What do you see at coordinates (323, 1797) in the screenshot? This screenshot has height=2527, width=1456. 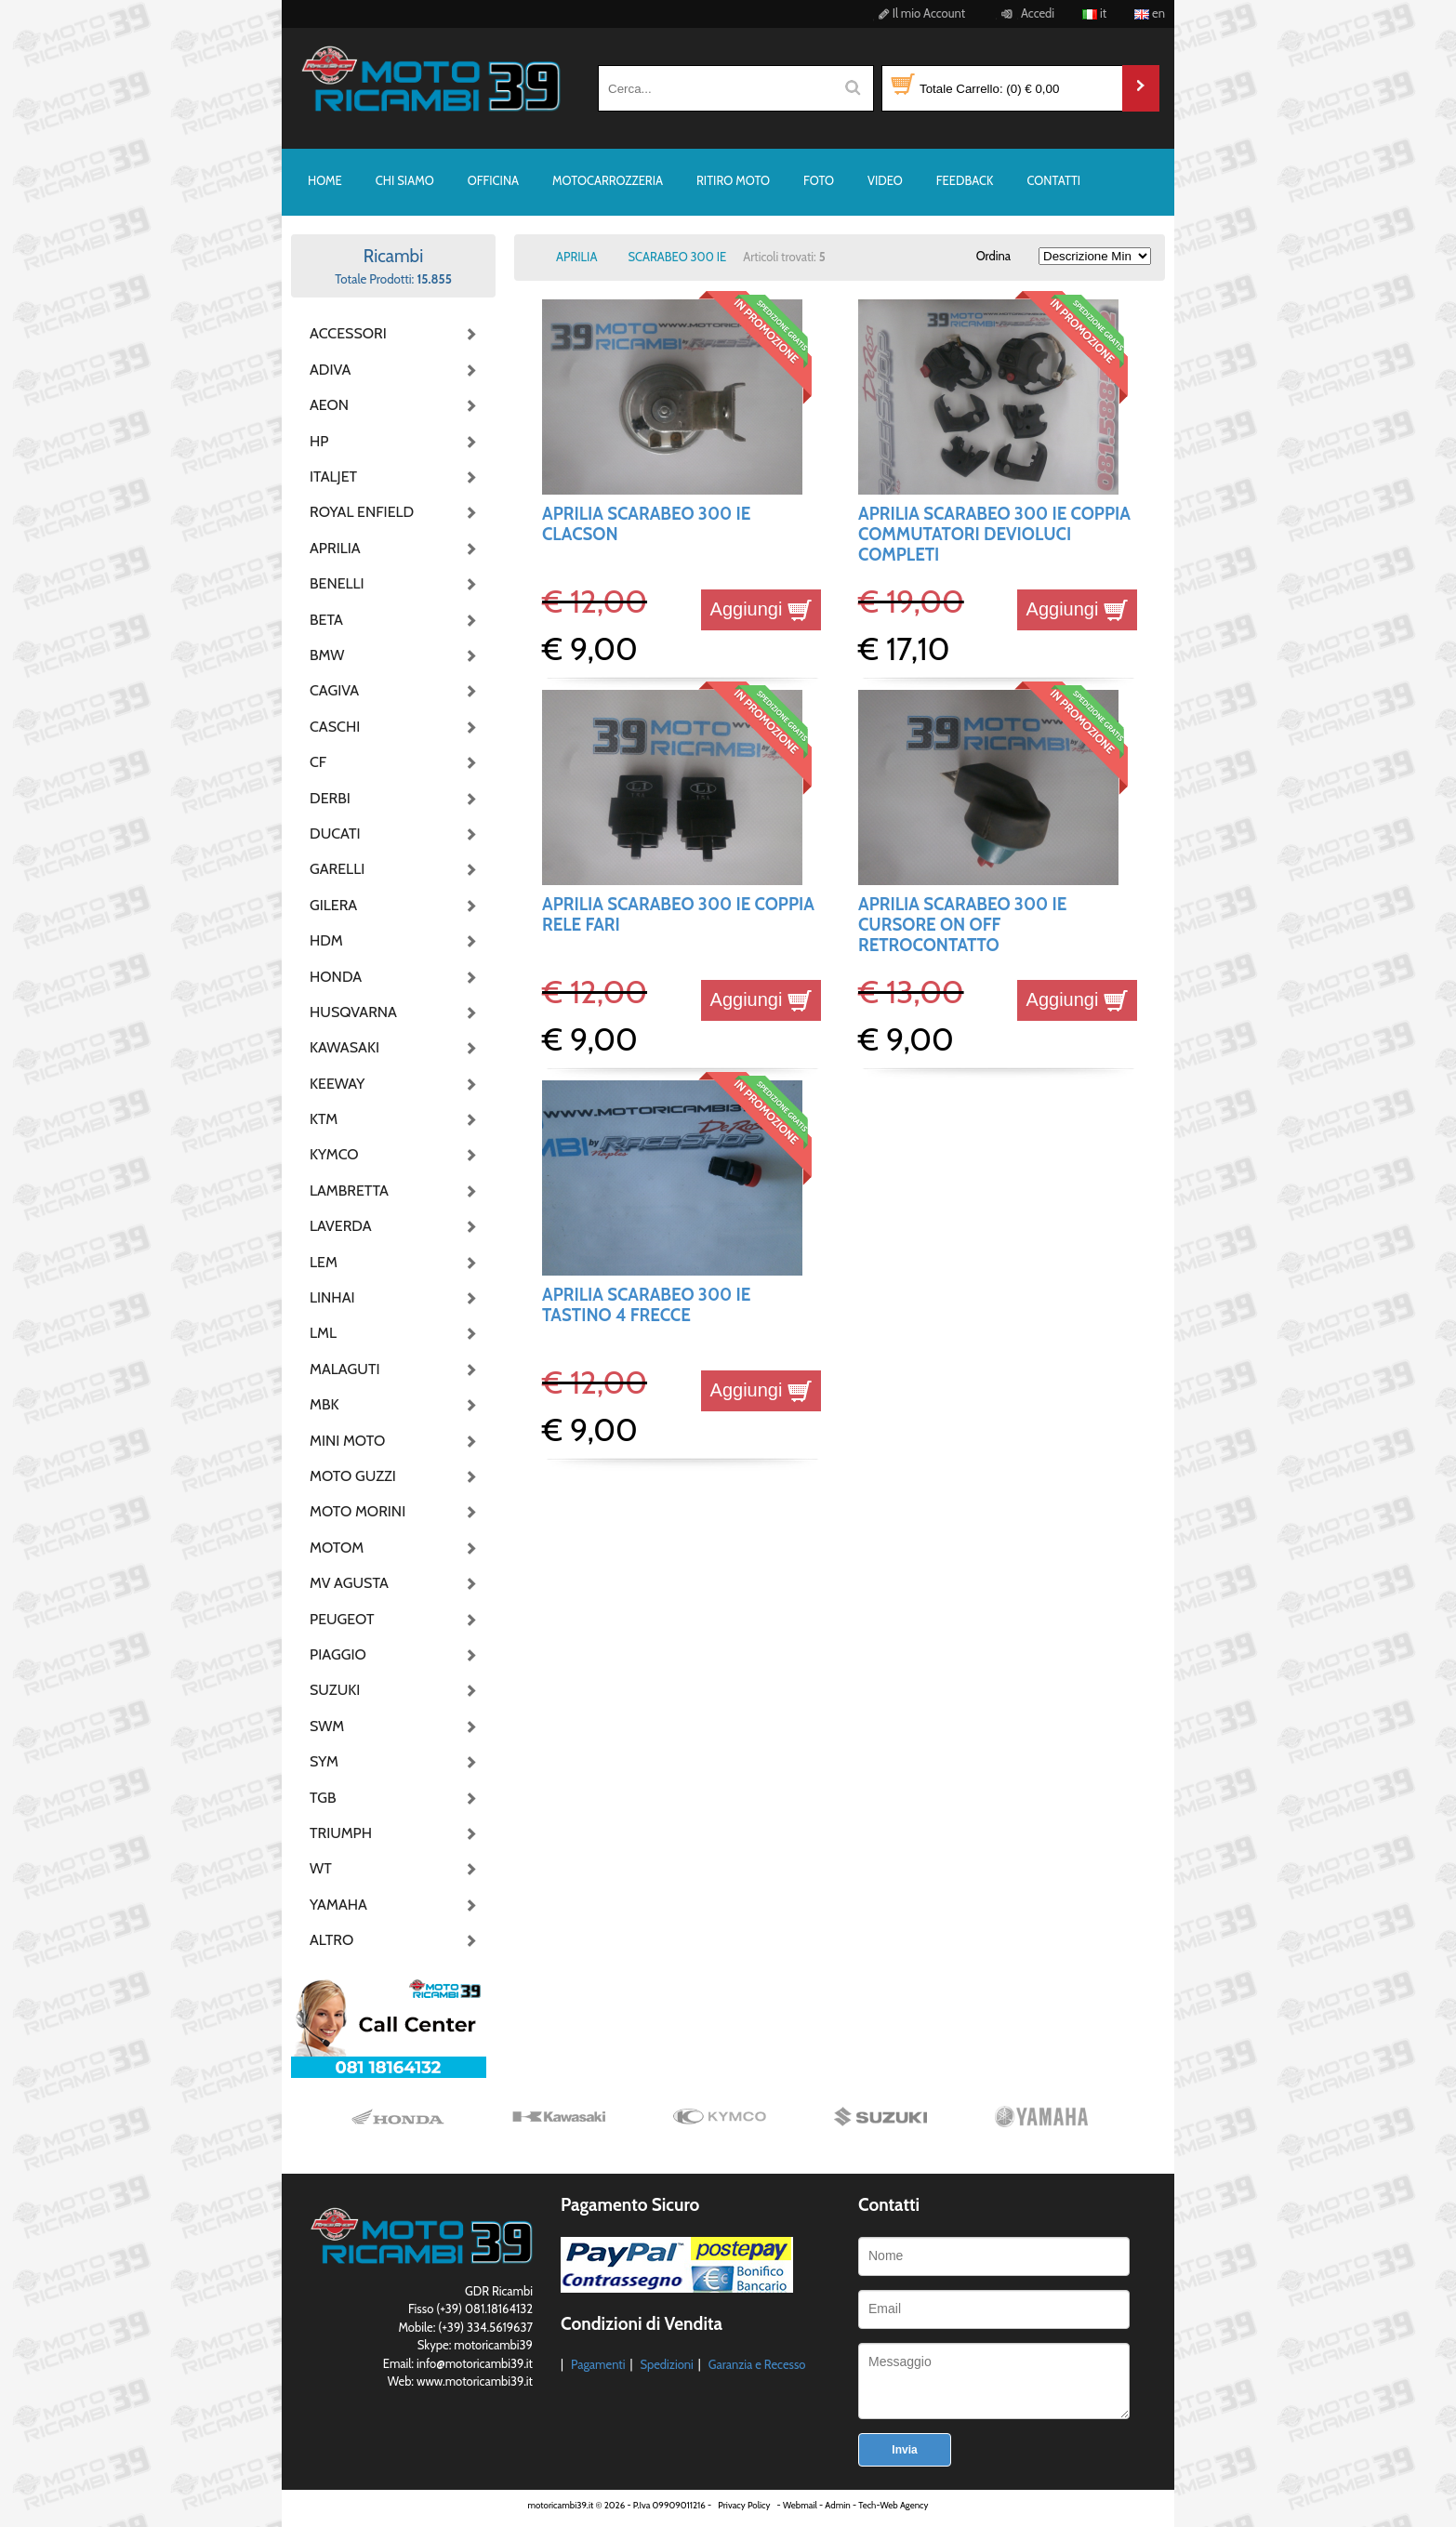 I see `TGB` at bounding box center [323, 1797].